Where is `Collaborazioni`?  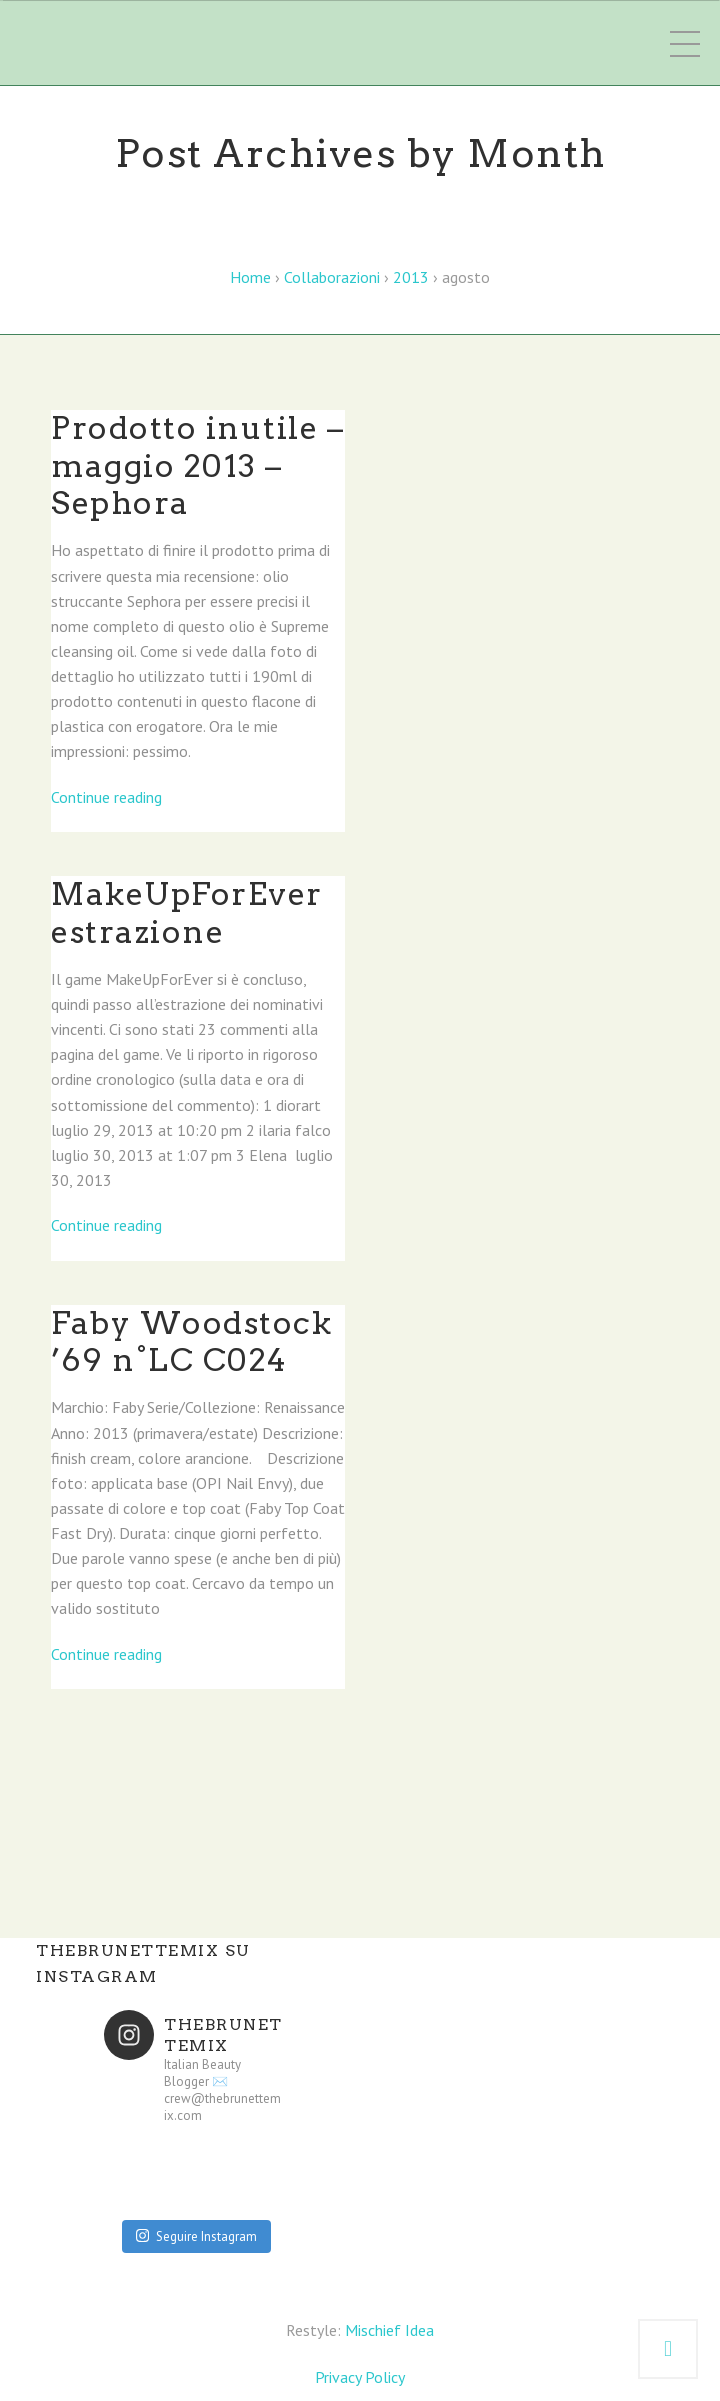 Collaborazioni is located at coordinates (332, 277).